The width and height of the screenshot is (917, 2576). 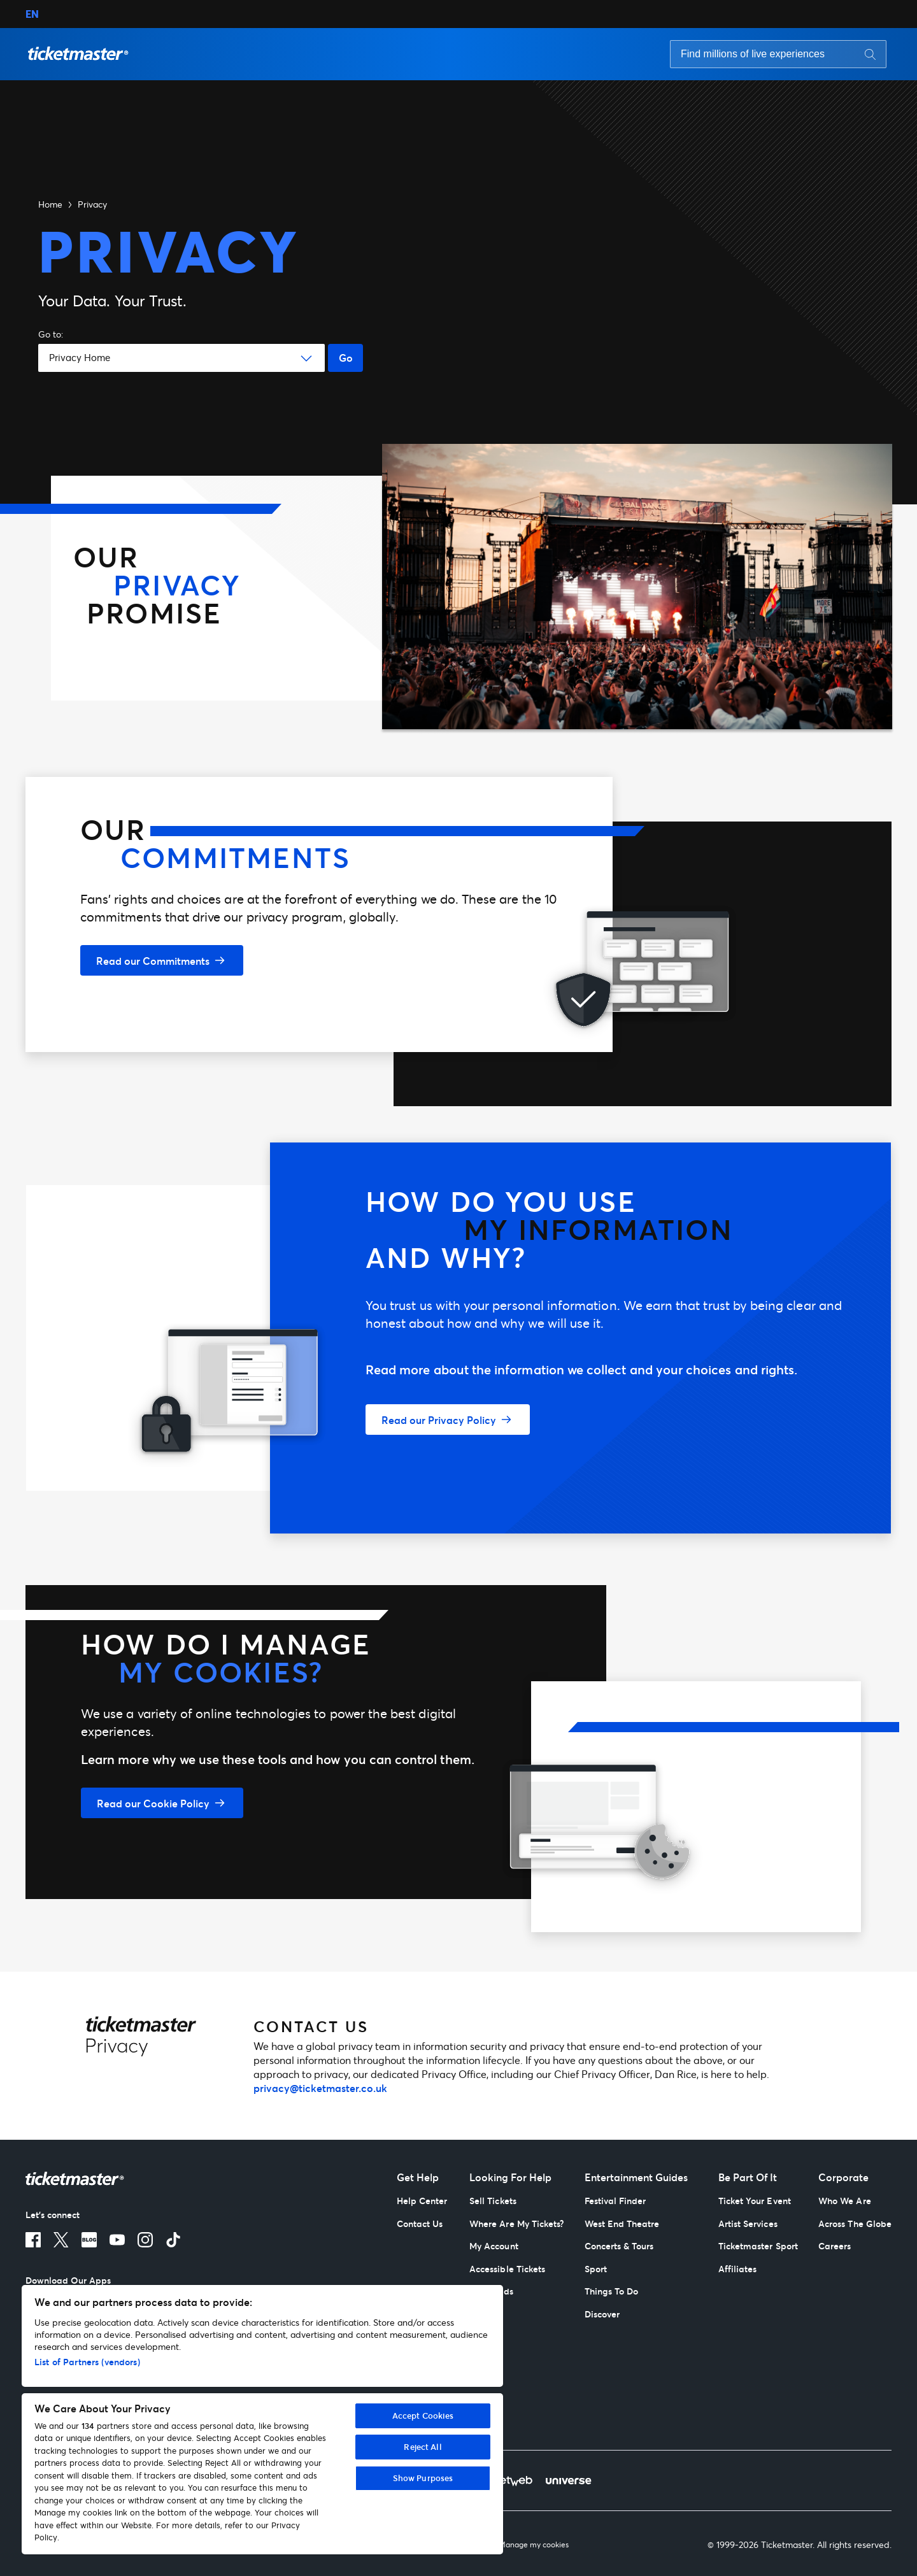 I want to click on Accept Cookies, so click(x=423, y=2415).